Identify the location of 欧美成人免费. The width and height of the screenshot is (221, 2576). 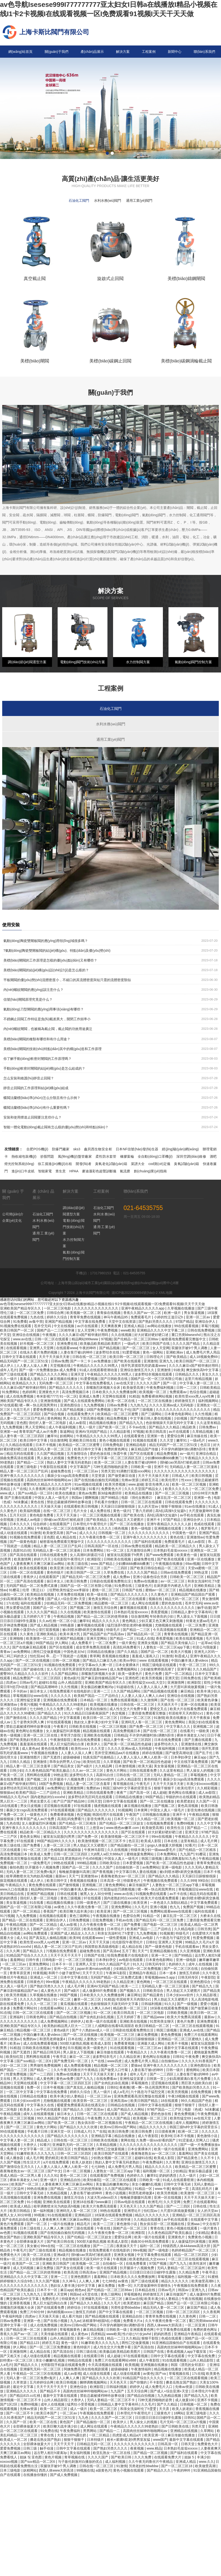
(41, 1854).